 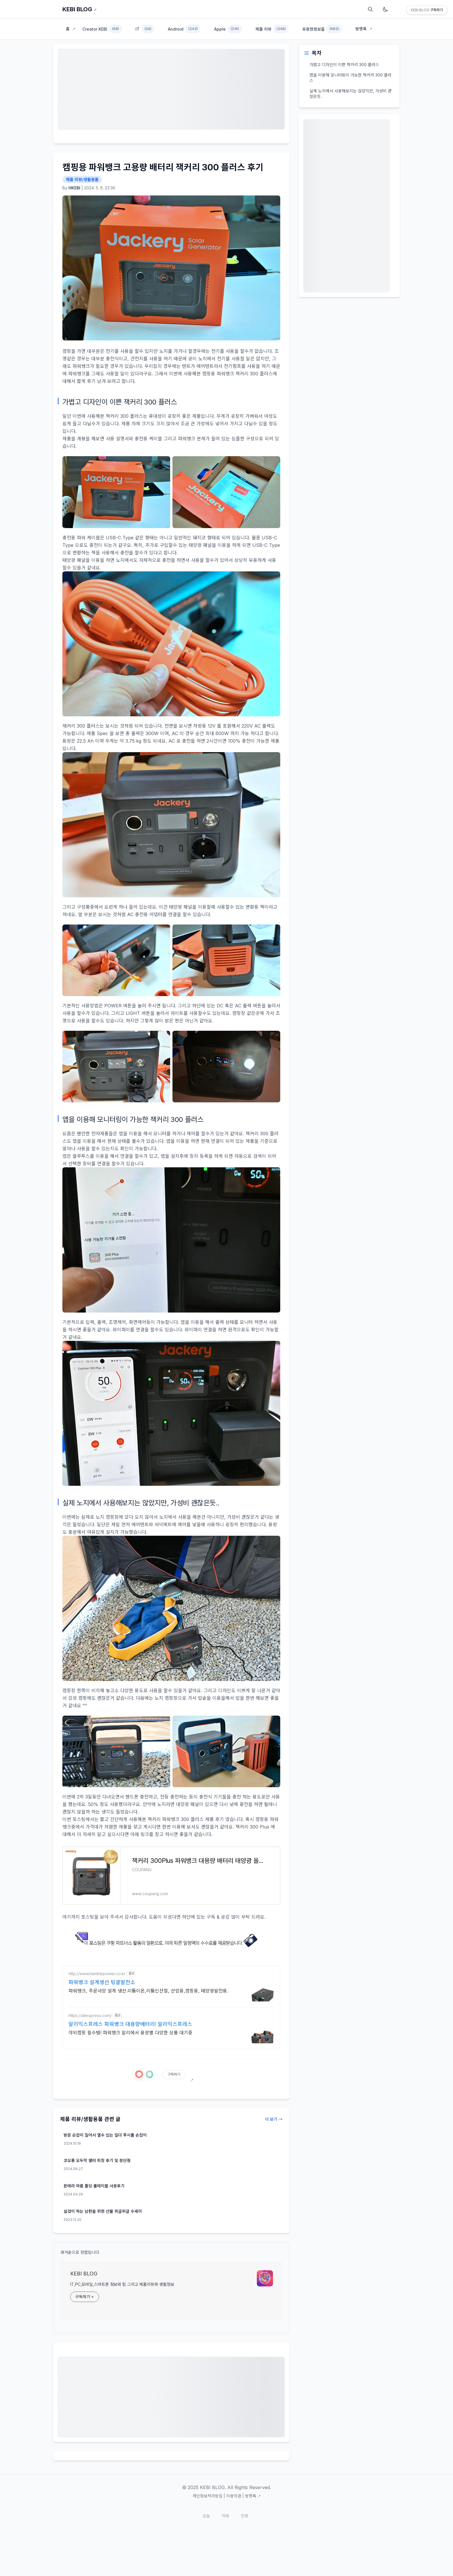 I want to click on KEBI BLOG, so click(x=79, y=9).